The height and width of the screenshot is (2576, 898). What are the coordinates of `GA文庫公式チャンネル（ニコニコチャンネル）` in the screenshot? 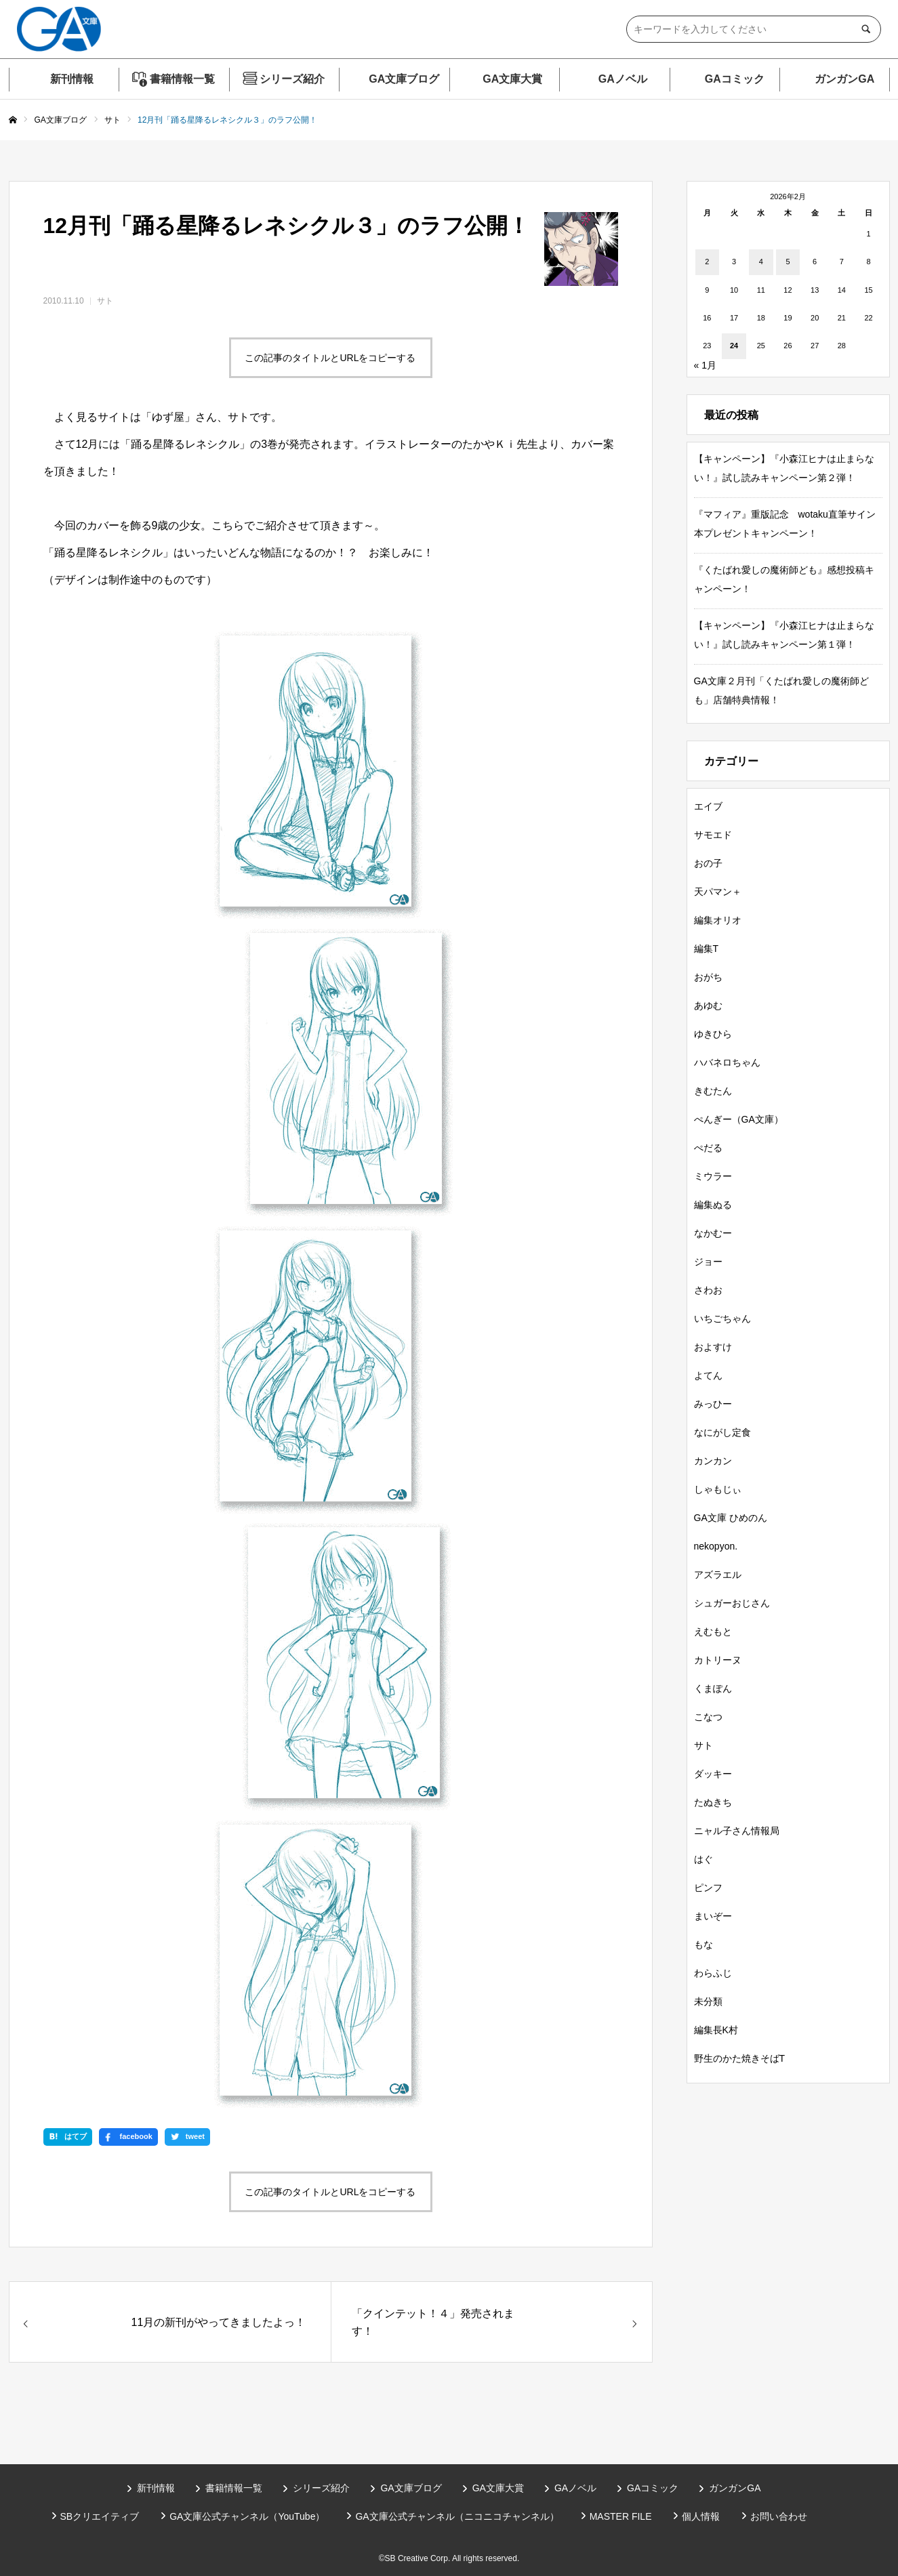 It's located at (456, 2516).